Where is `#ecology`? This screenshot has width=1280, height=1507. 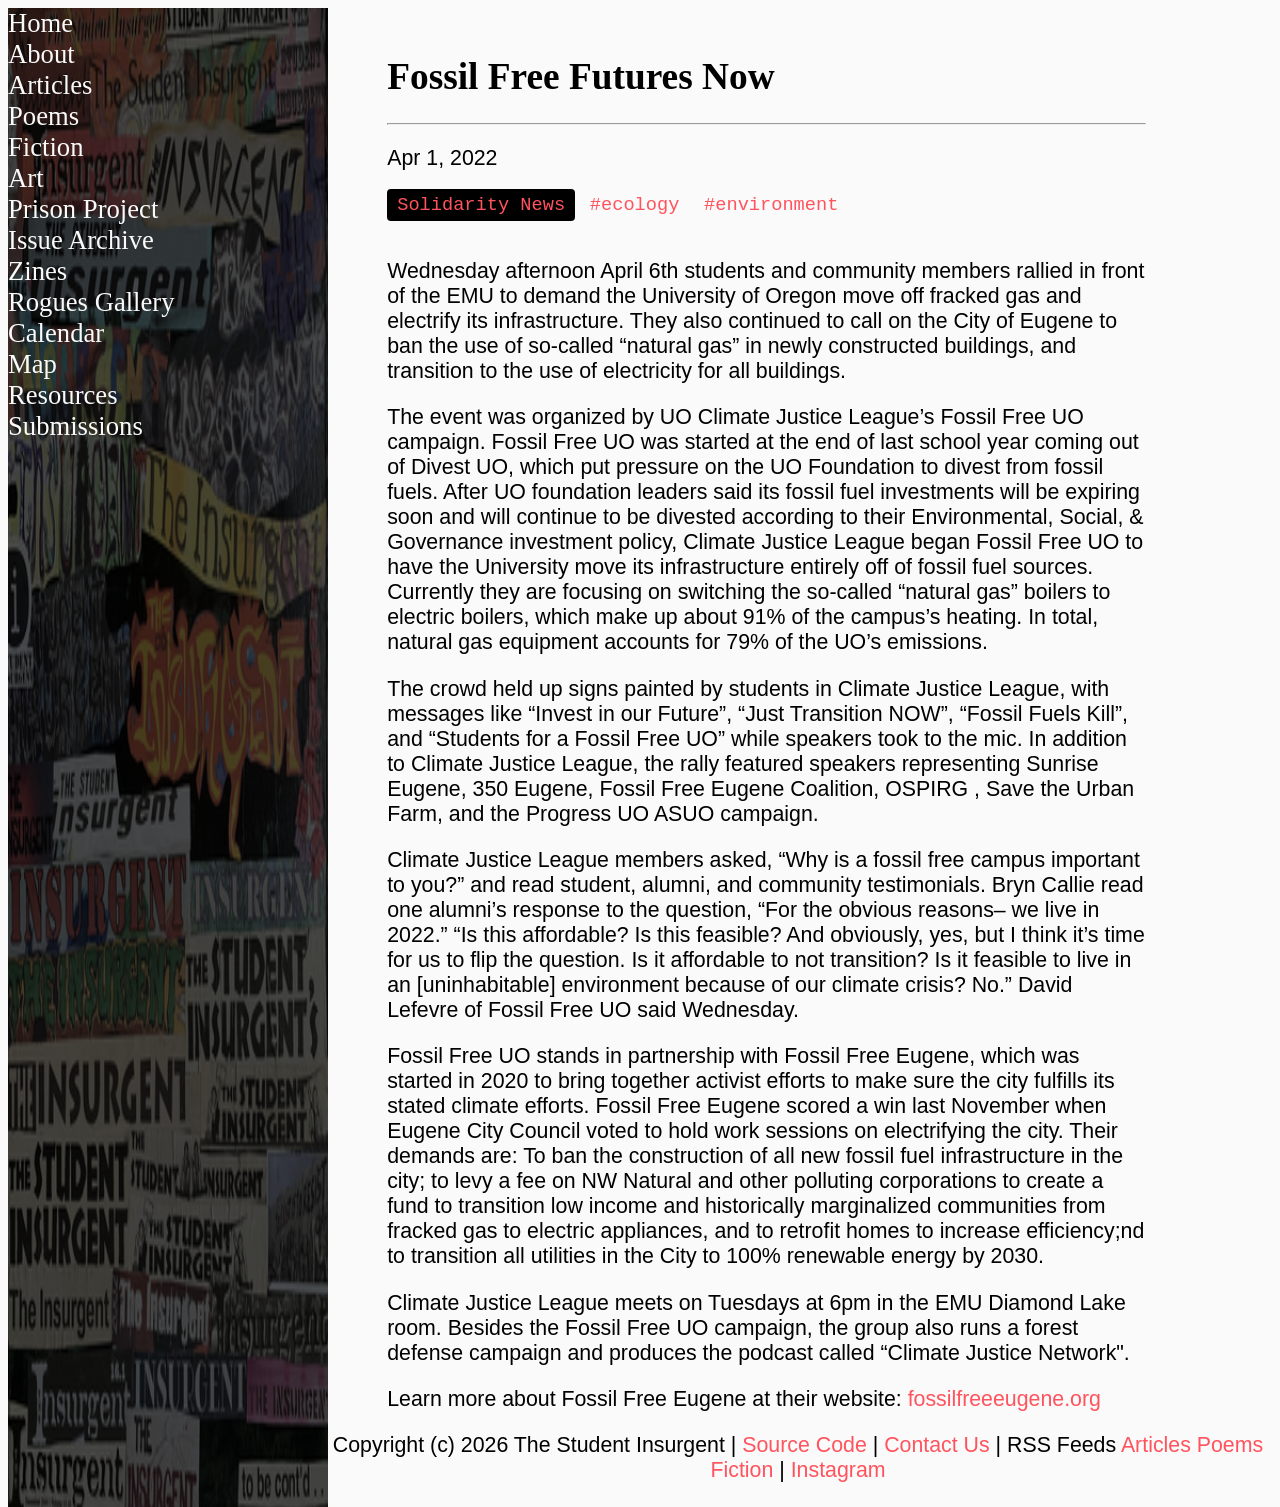
#ecology is located at coordinates (635, 205).